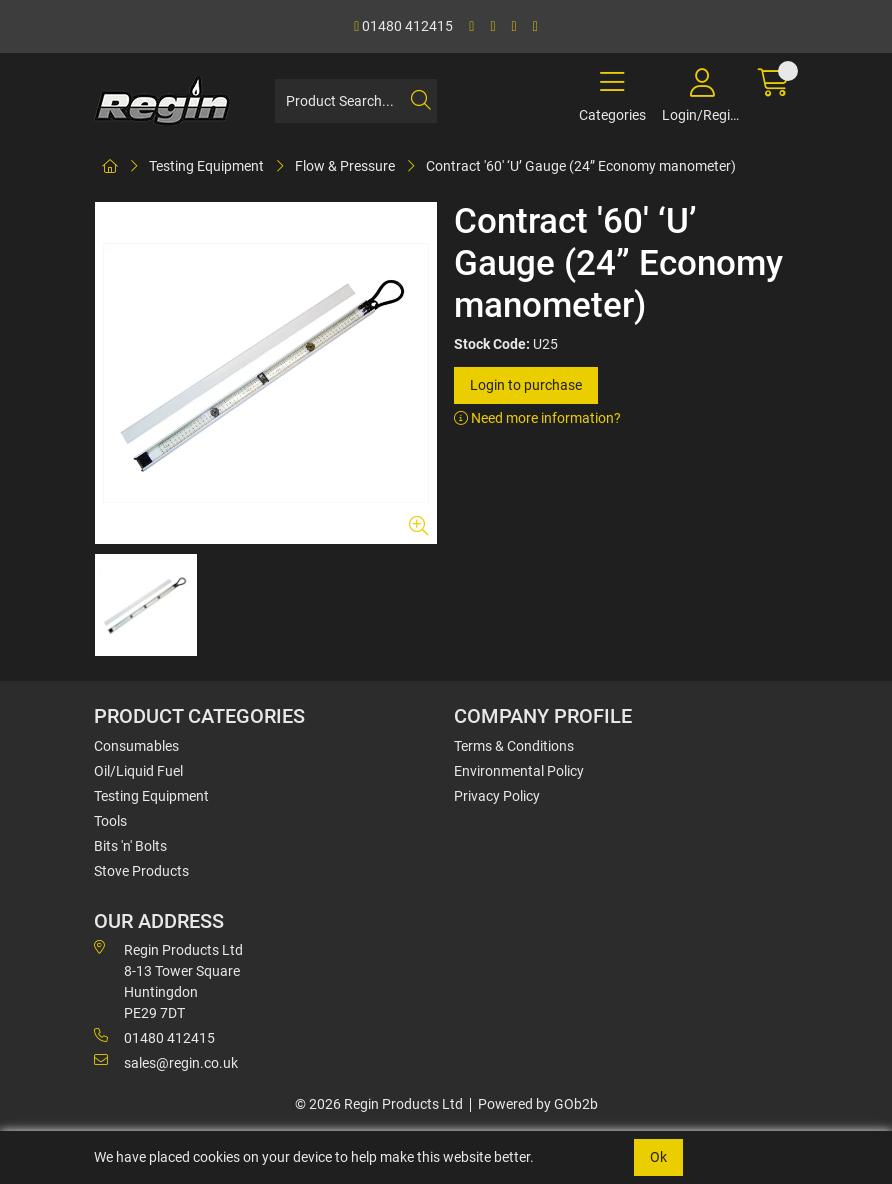 The width and height of the screenshot is (892, 1184). What do you see at coordinates (537, 418) in the screenshot?
I see `Need more information?` at bounding box center [537, 418].